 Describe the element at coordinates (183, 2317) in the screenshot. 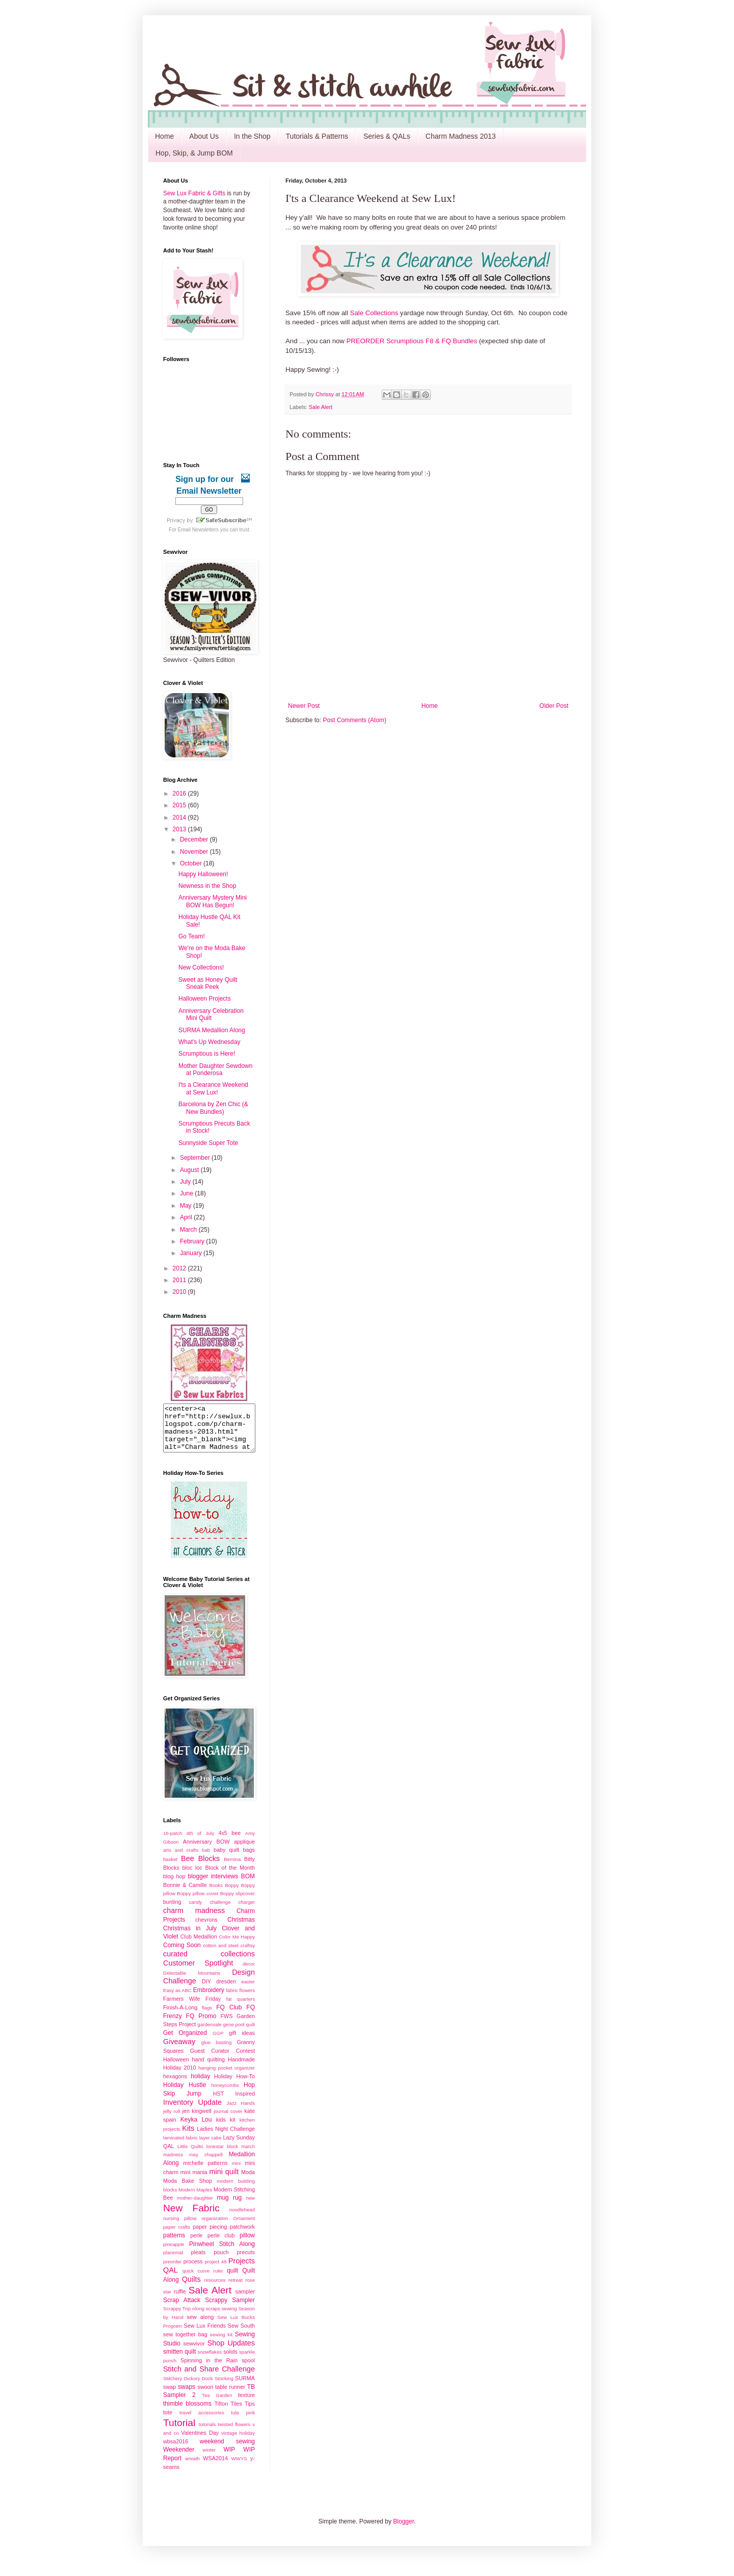

I see `Scrappy Trip Along` at that location.